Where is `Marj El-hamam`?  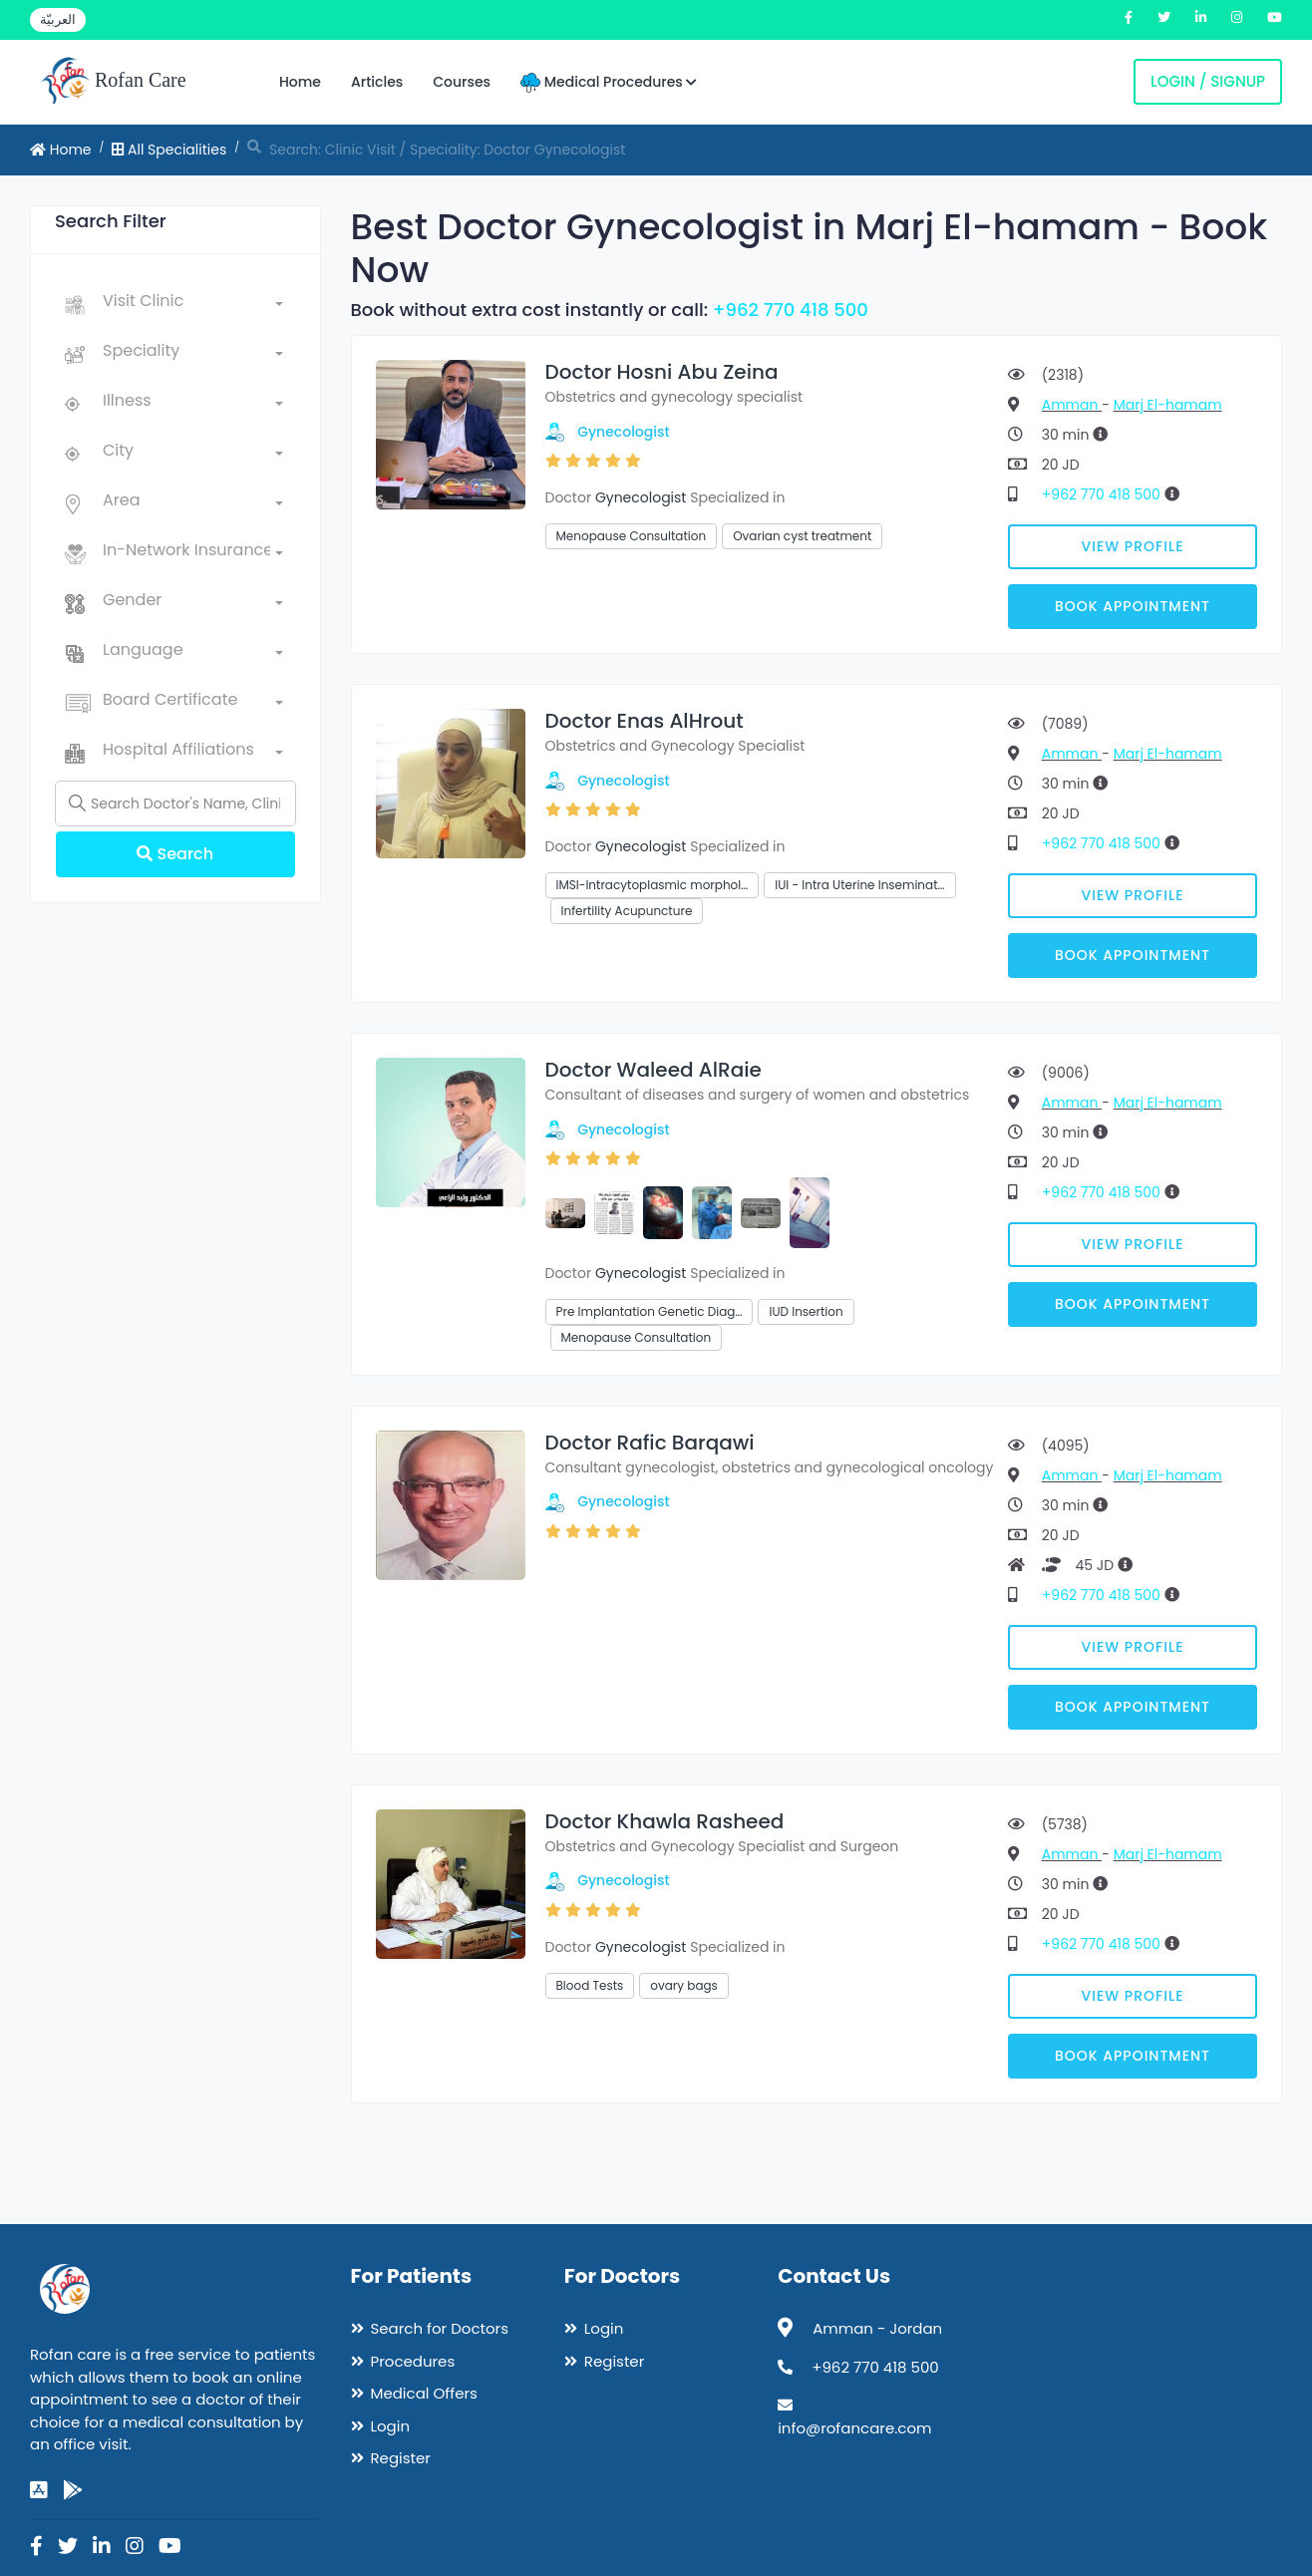
Marj El-hamam is located at coordinates (1168, 405).